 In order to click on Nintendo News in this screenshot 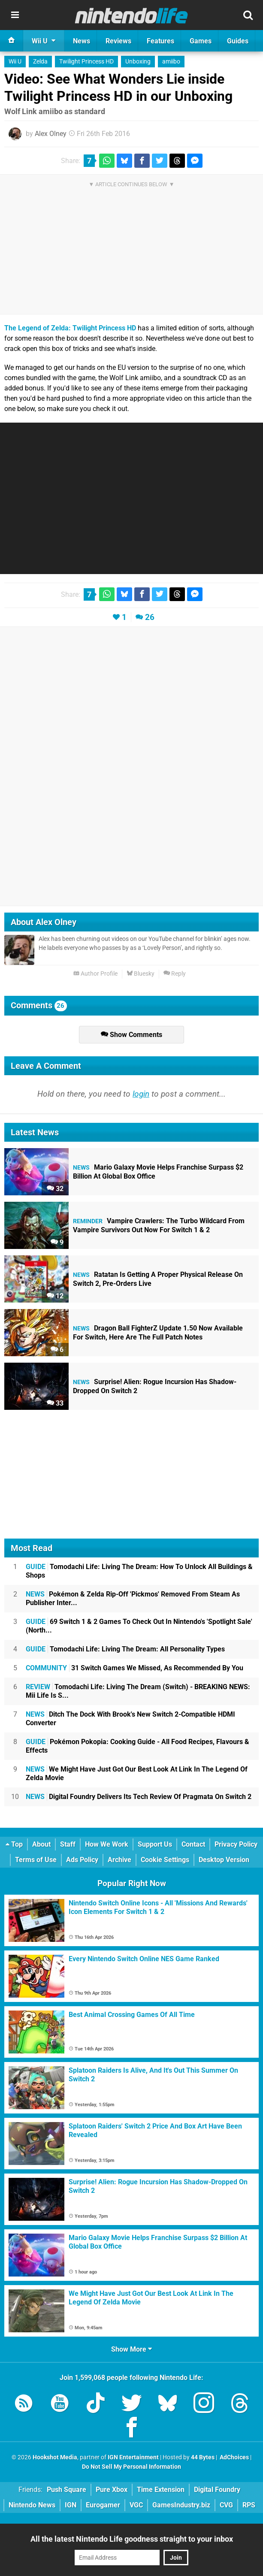, I will do `click(32, 2505)`.